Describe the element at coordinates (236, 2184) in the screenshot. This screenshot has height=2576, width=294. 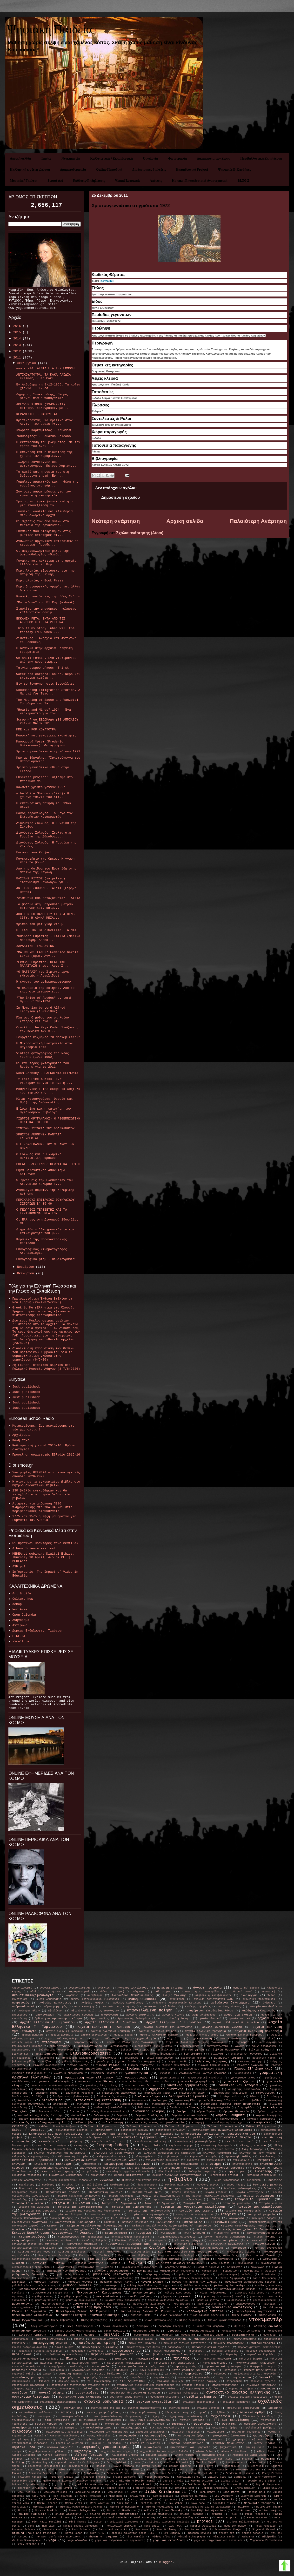
I see `Θάνος Πάσχος` at that location.